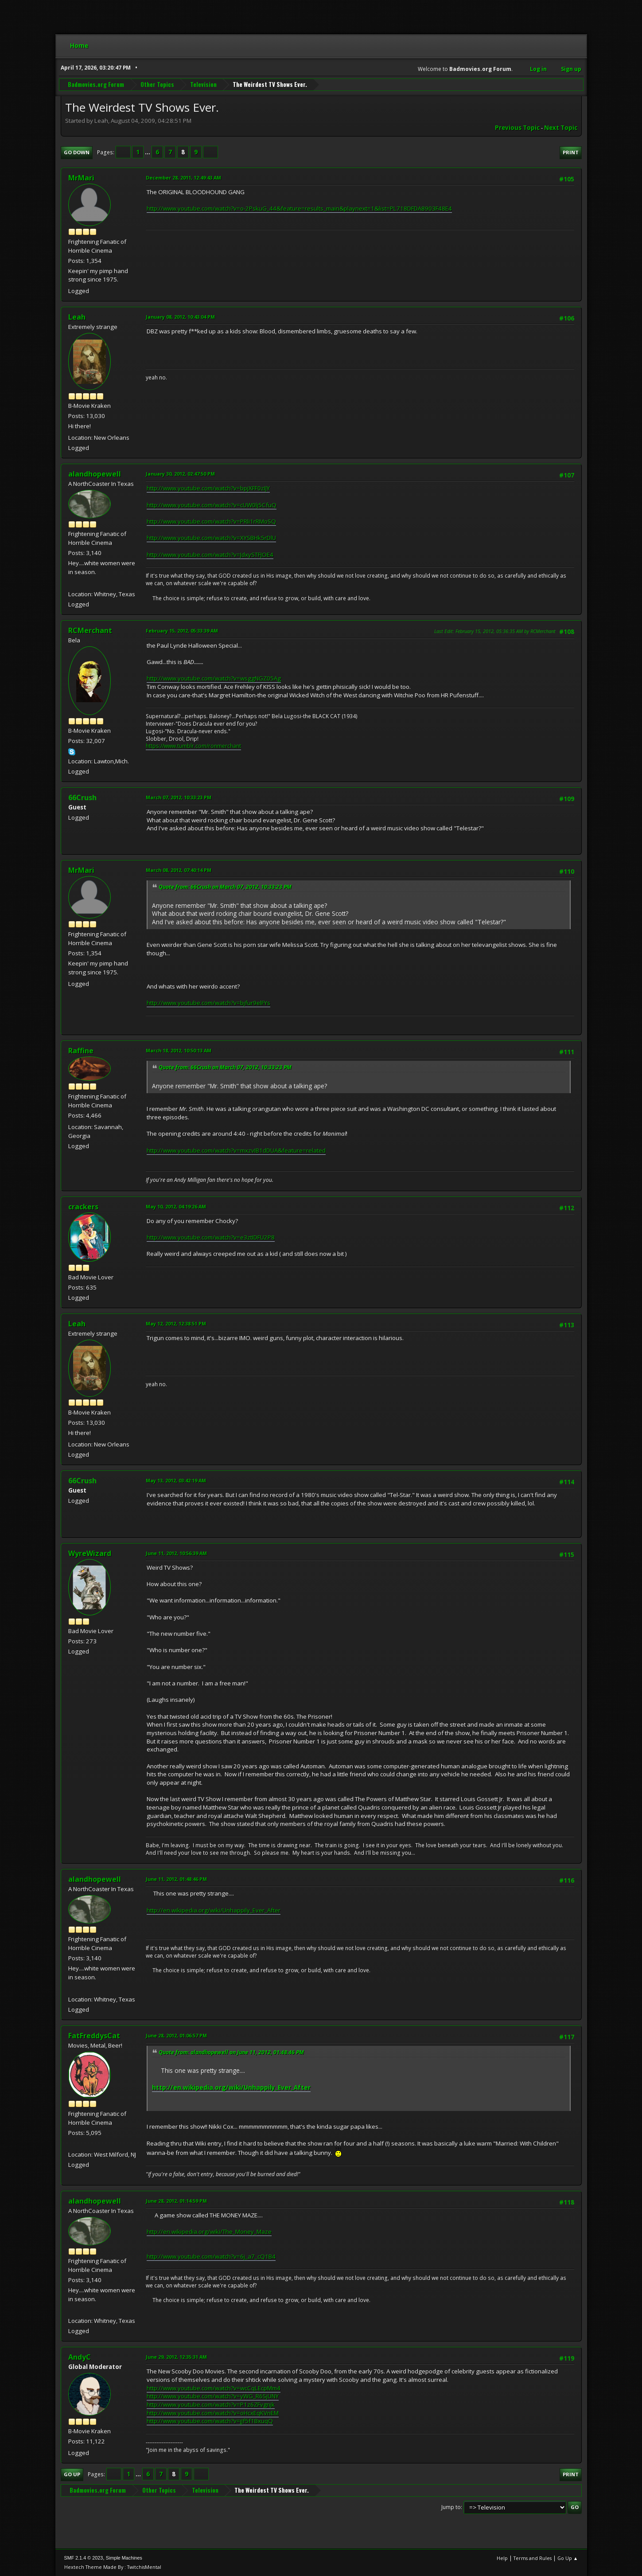 The height and width of the screenshot is (2576, 642). Describe the element at coordinates (560, 128) in the screenshot. I see `Next topic` at that location.